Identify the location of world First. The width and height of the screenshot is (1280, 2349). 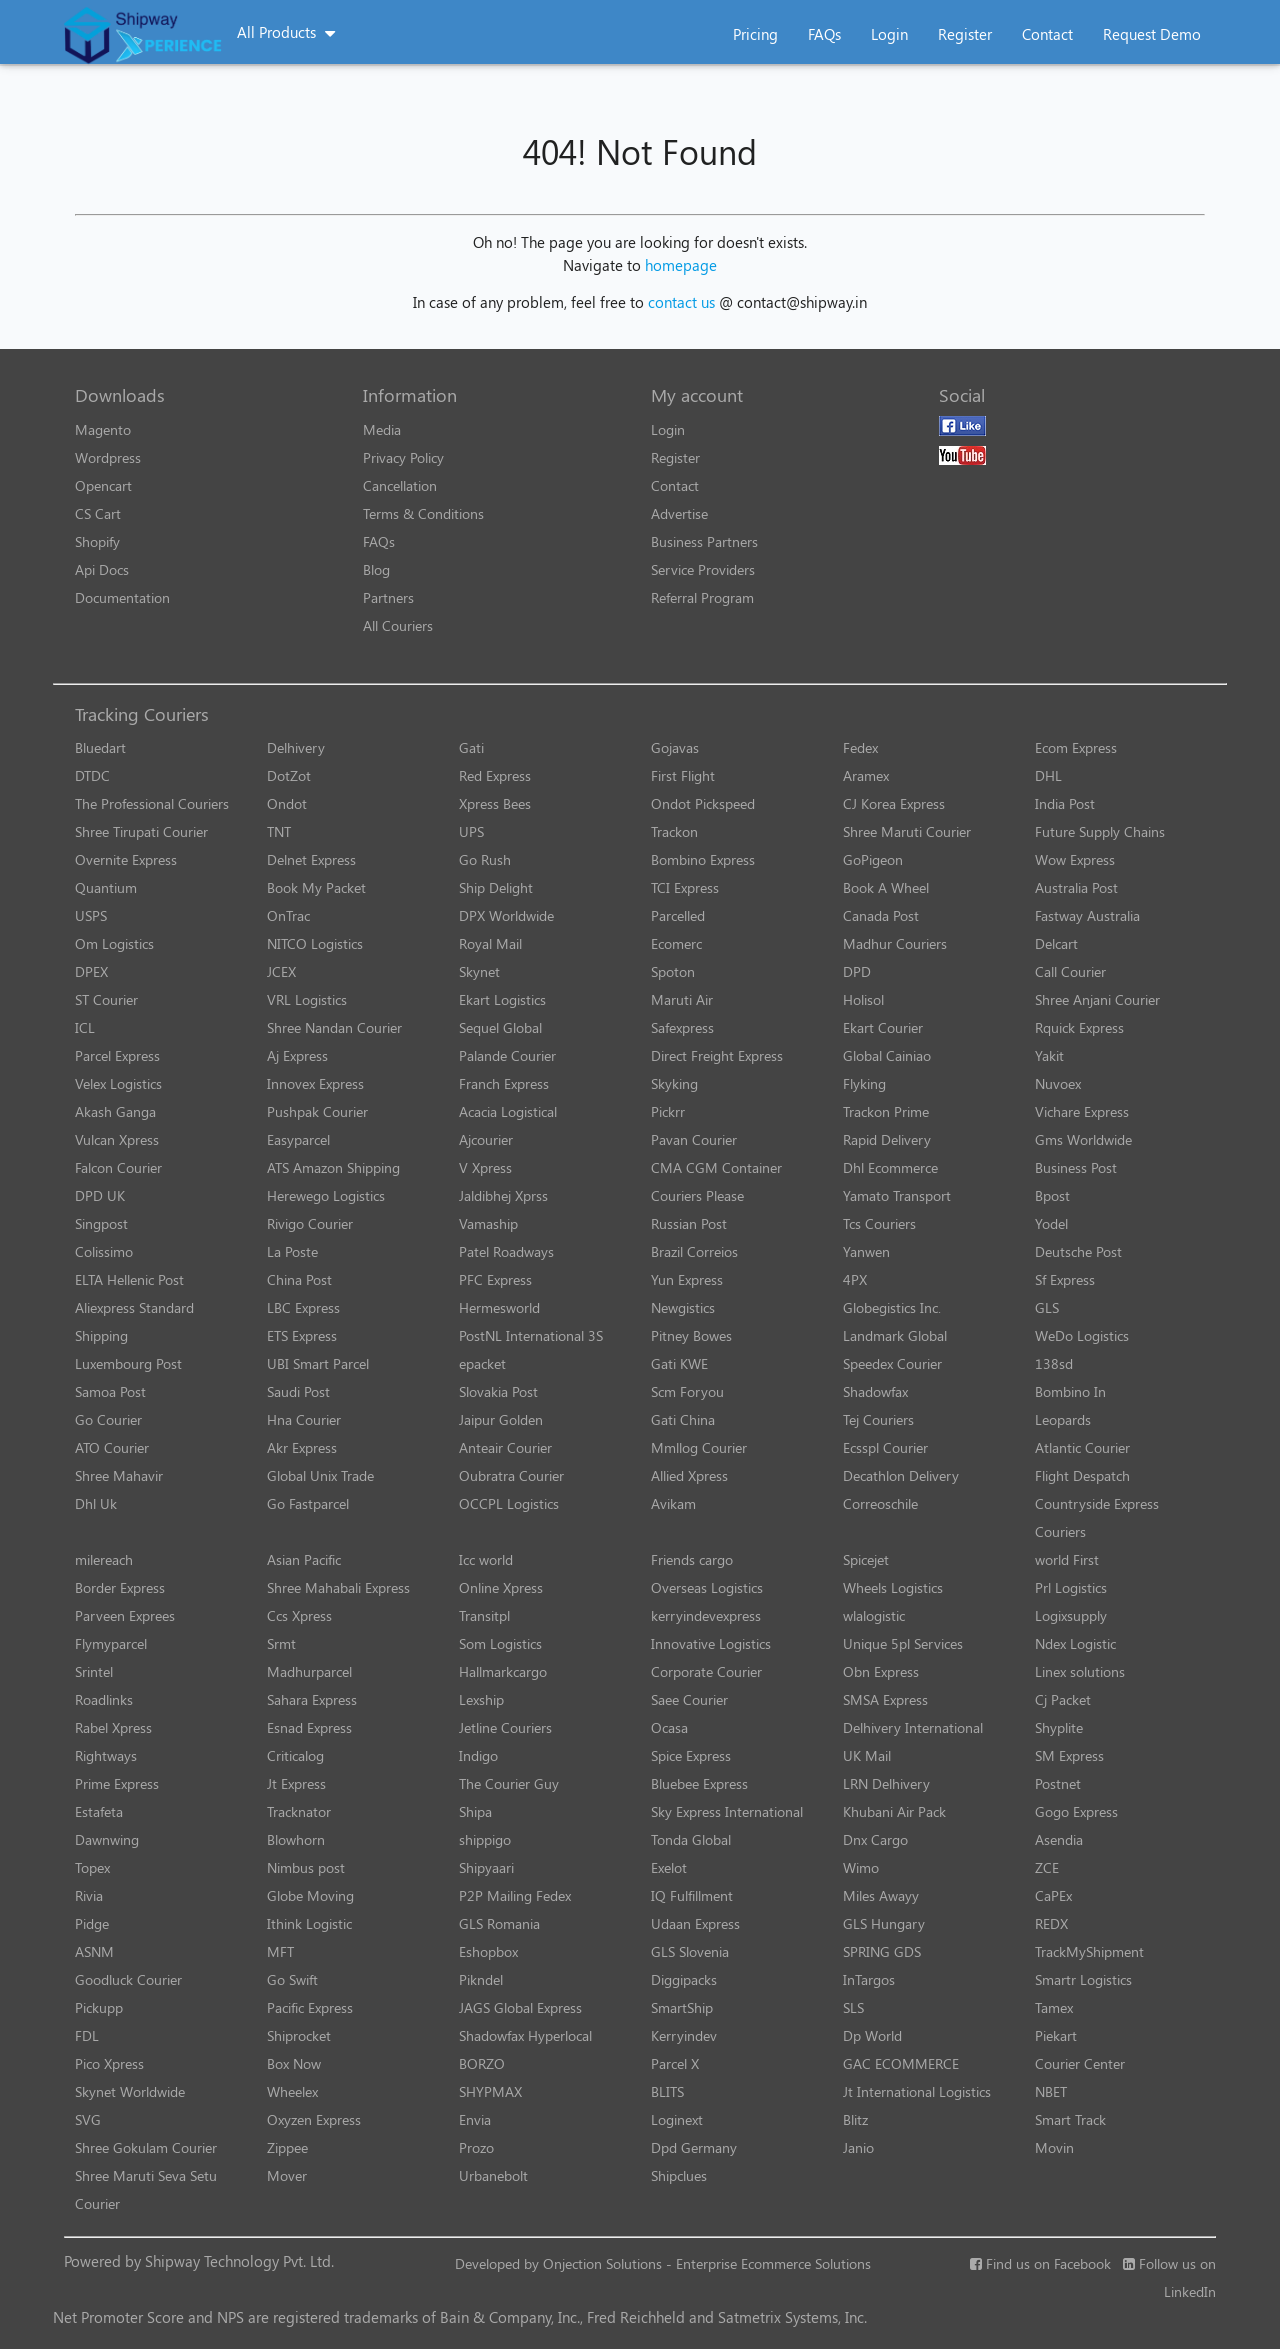
(1067, 1559).